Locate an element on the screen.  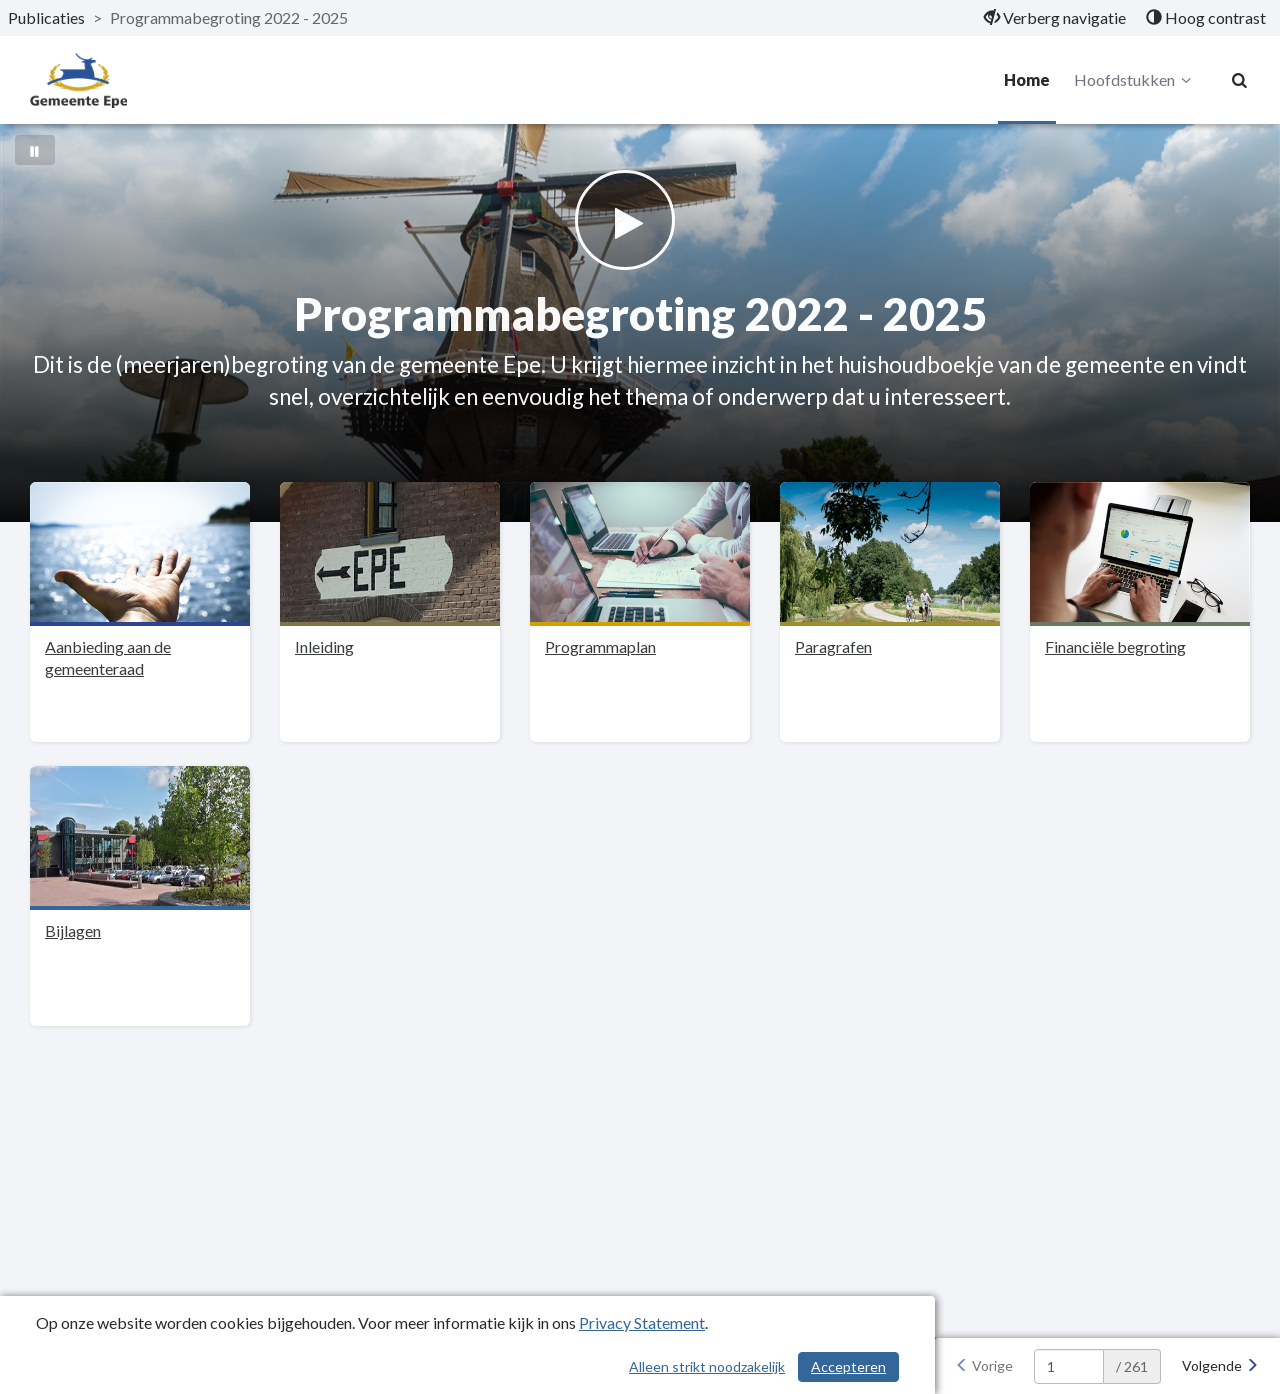
[huidige pagina: 1] is located at coordinates (1069, 1366).